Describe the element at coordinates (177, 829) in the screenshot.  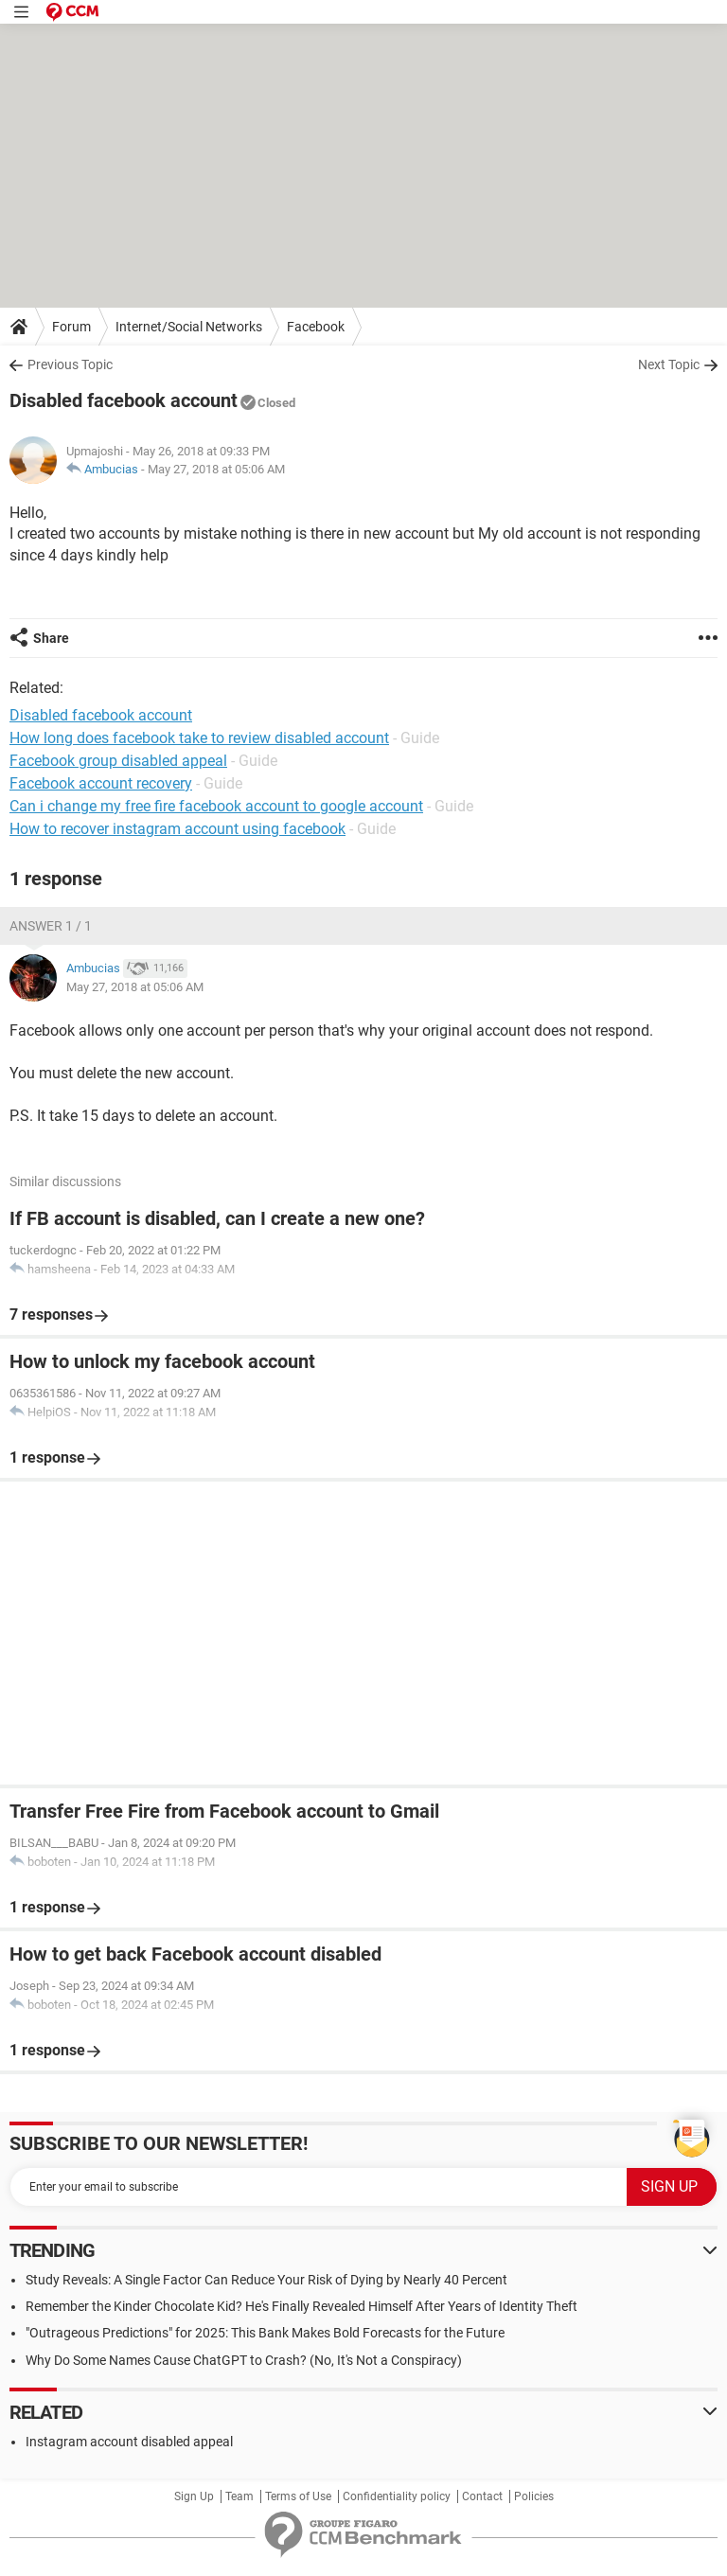
I see `How to recover instagram account using facebook` at that location.